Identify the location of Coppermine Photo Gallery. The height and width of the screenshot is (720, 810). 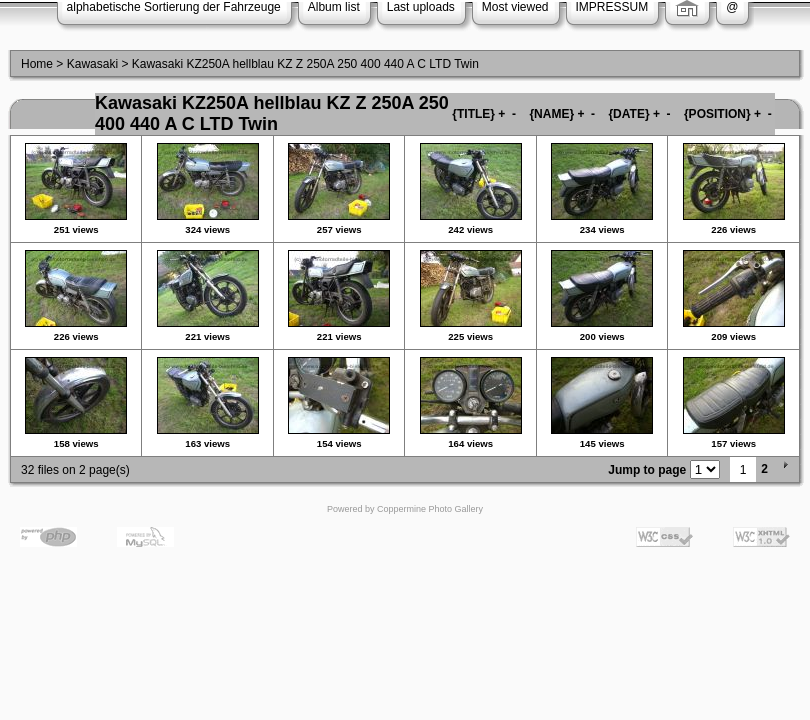
(430, 509).